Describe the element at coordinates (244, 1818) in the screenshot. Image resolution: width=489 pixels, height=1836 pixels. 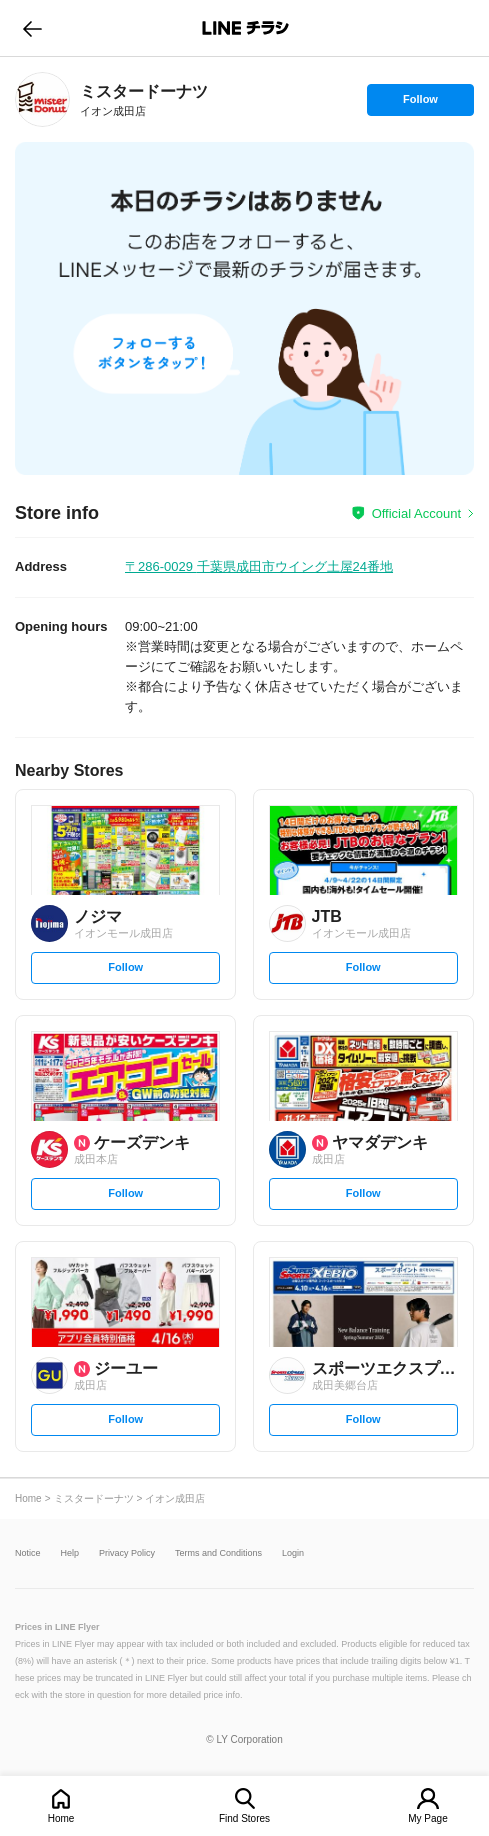
I see `Find Stores` at that location.